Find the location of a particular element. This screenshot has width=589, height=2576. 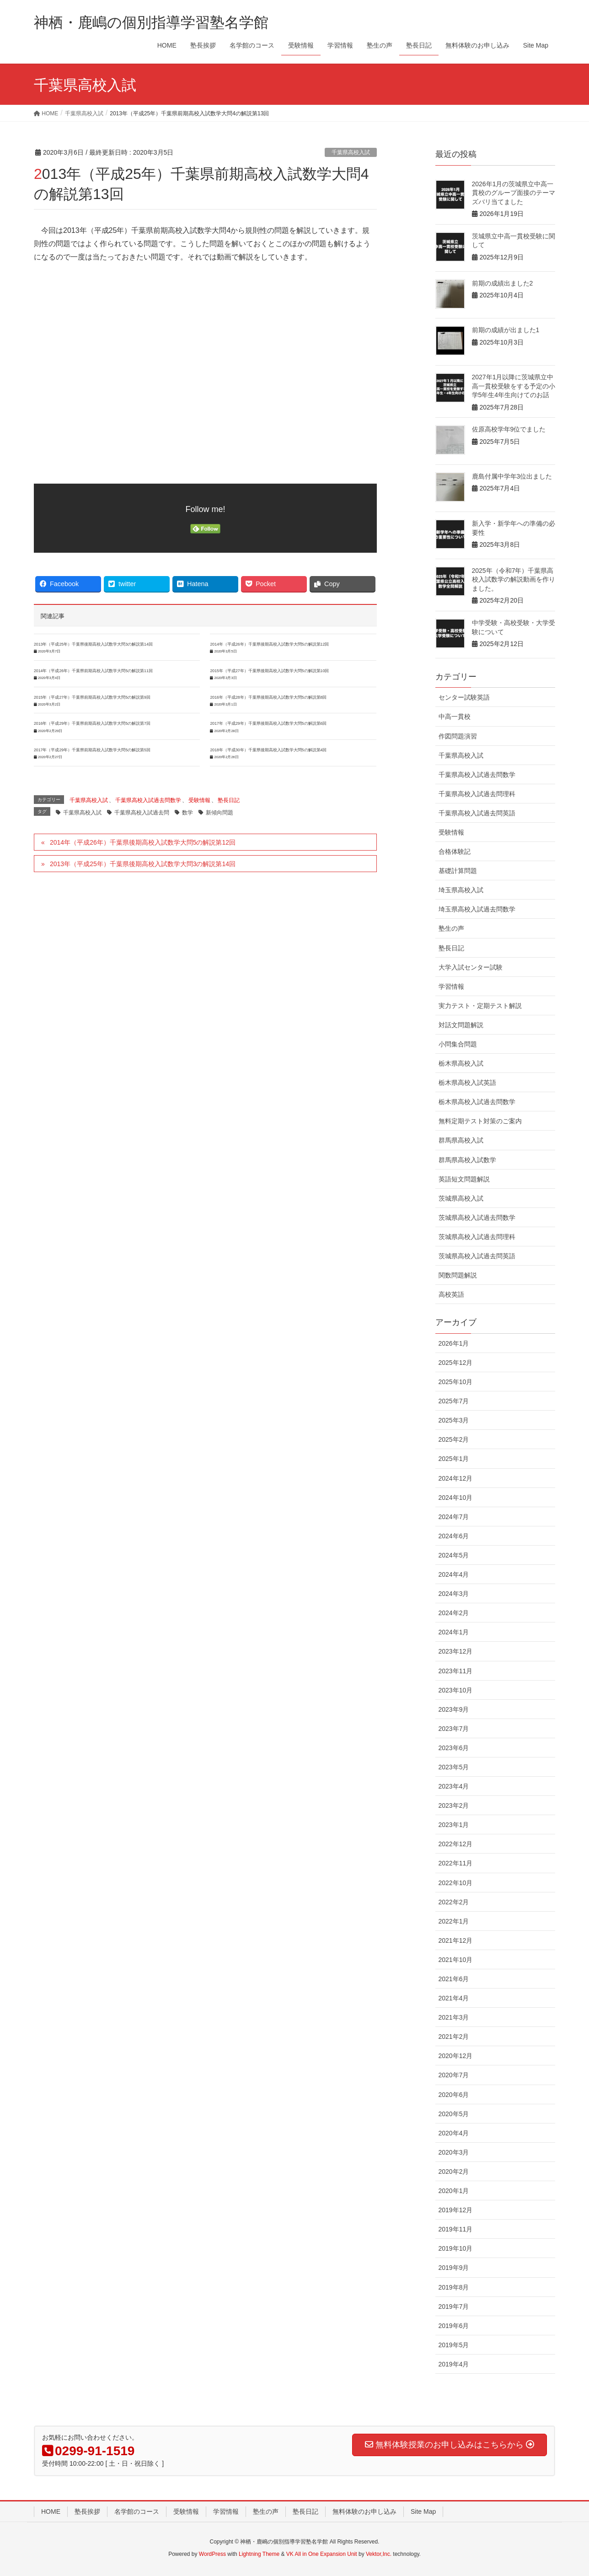

2024年7月 is located at coordinates (454, 1516).